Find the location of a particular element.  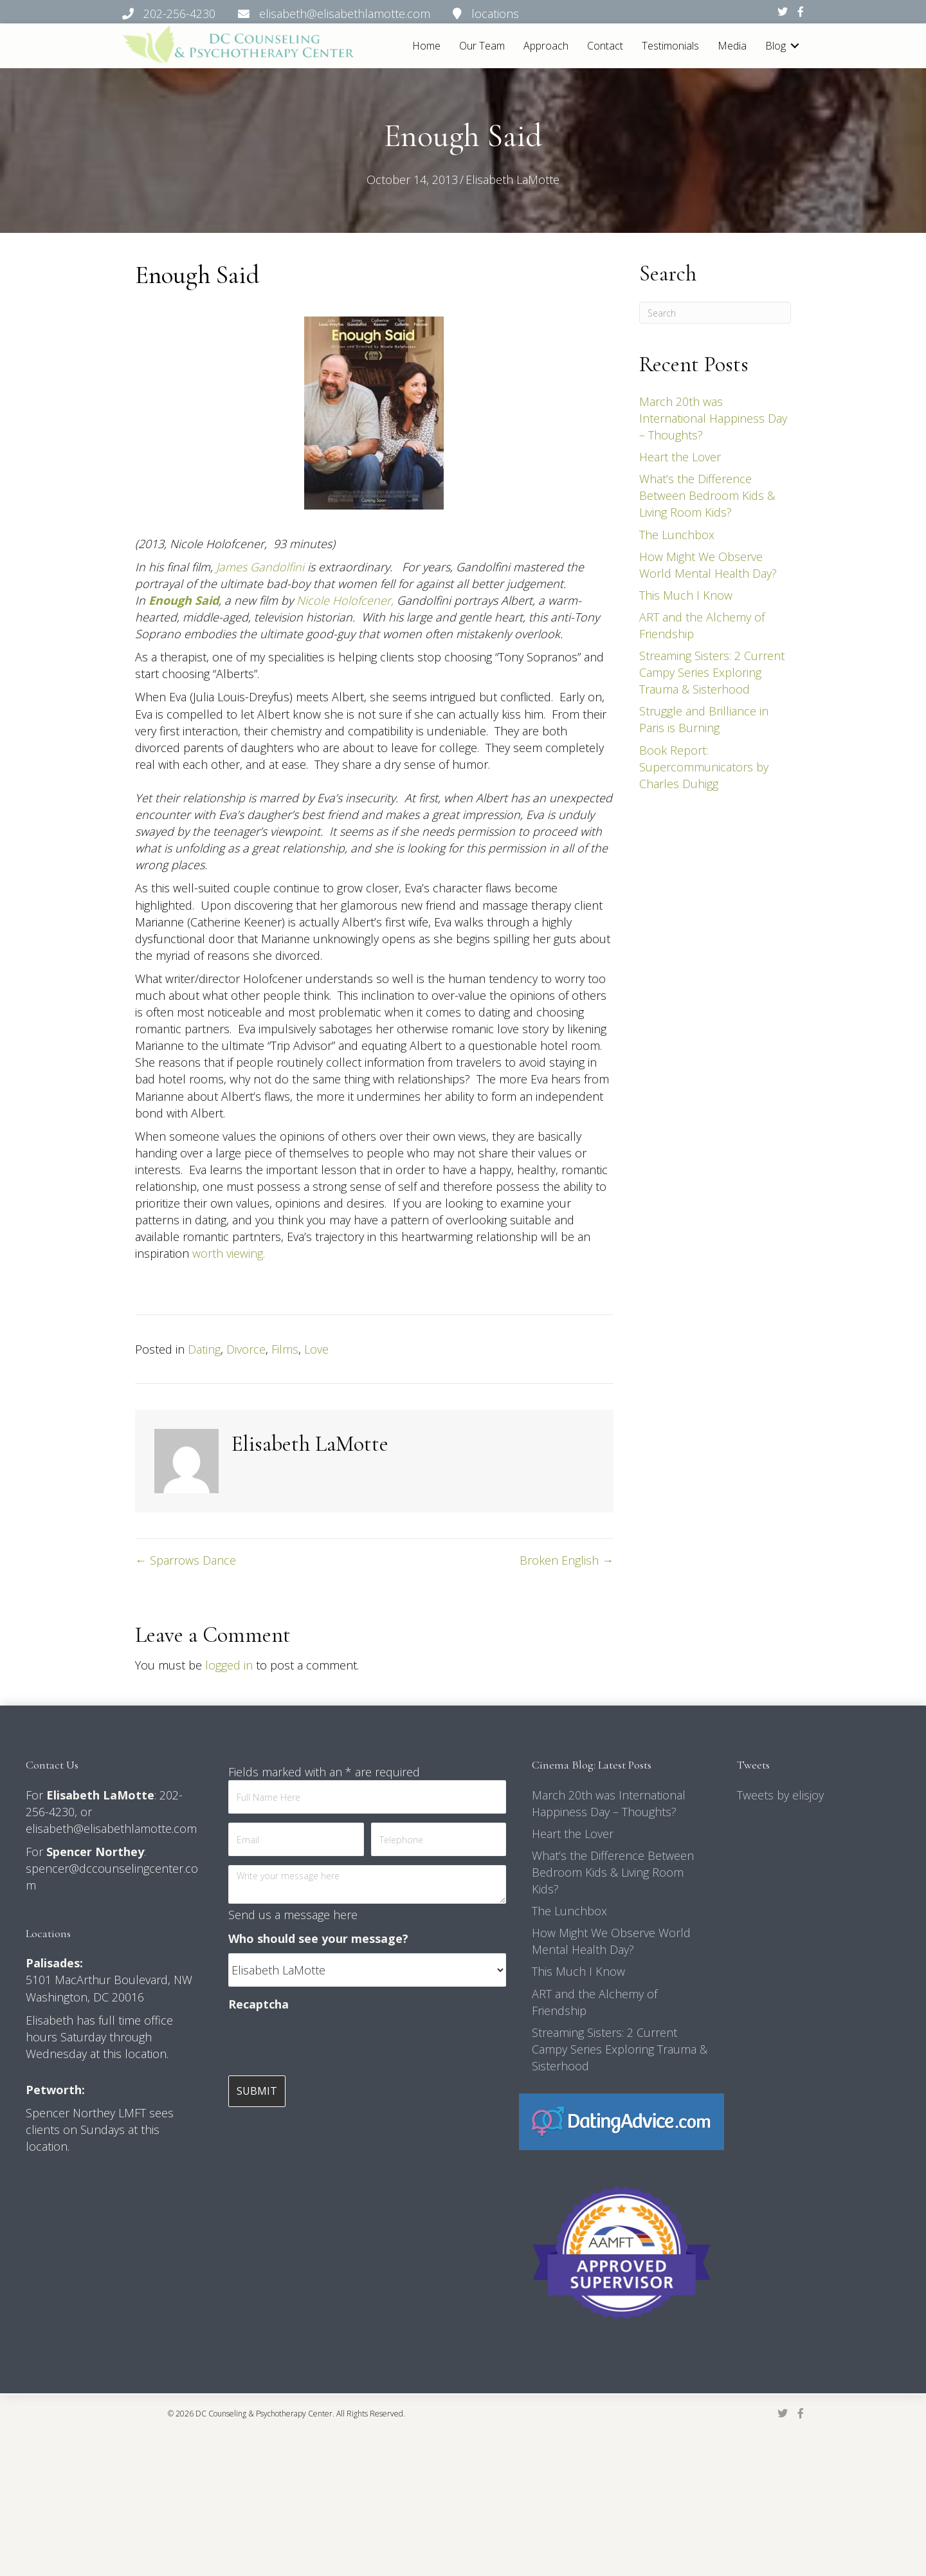

Testimonials is located at coordinates (670, 46).